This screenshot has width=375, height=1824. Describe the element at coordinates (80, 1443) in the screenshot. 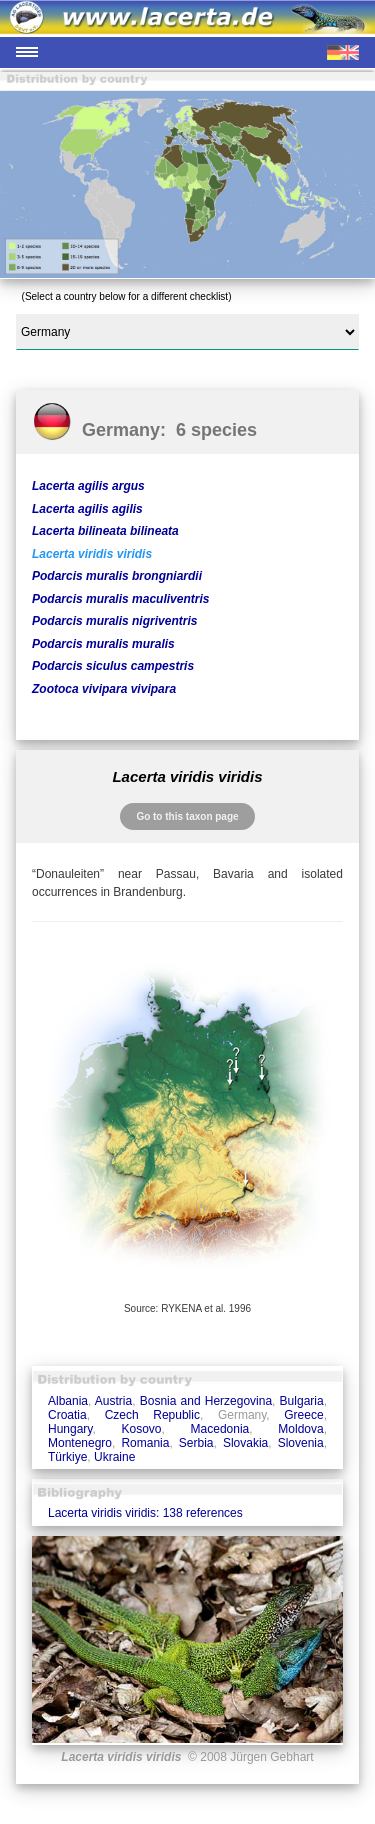

I see `Montenegro` at that location.